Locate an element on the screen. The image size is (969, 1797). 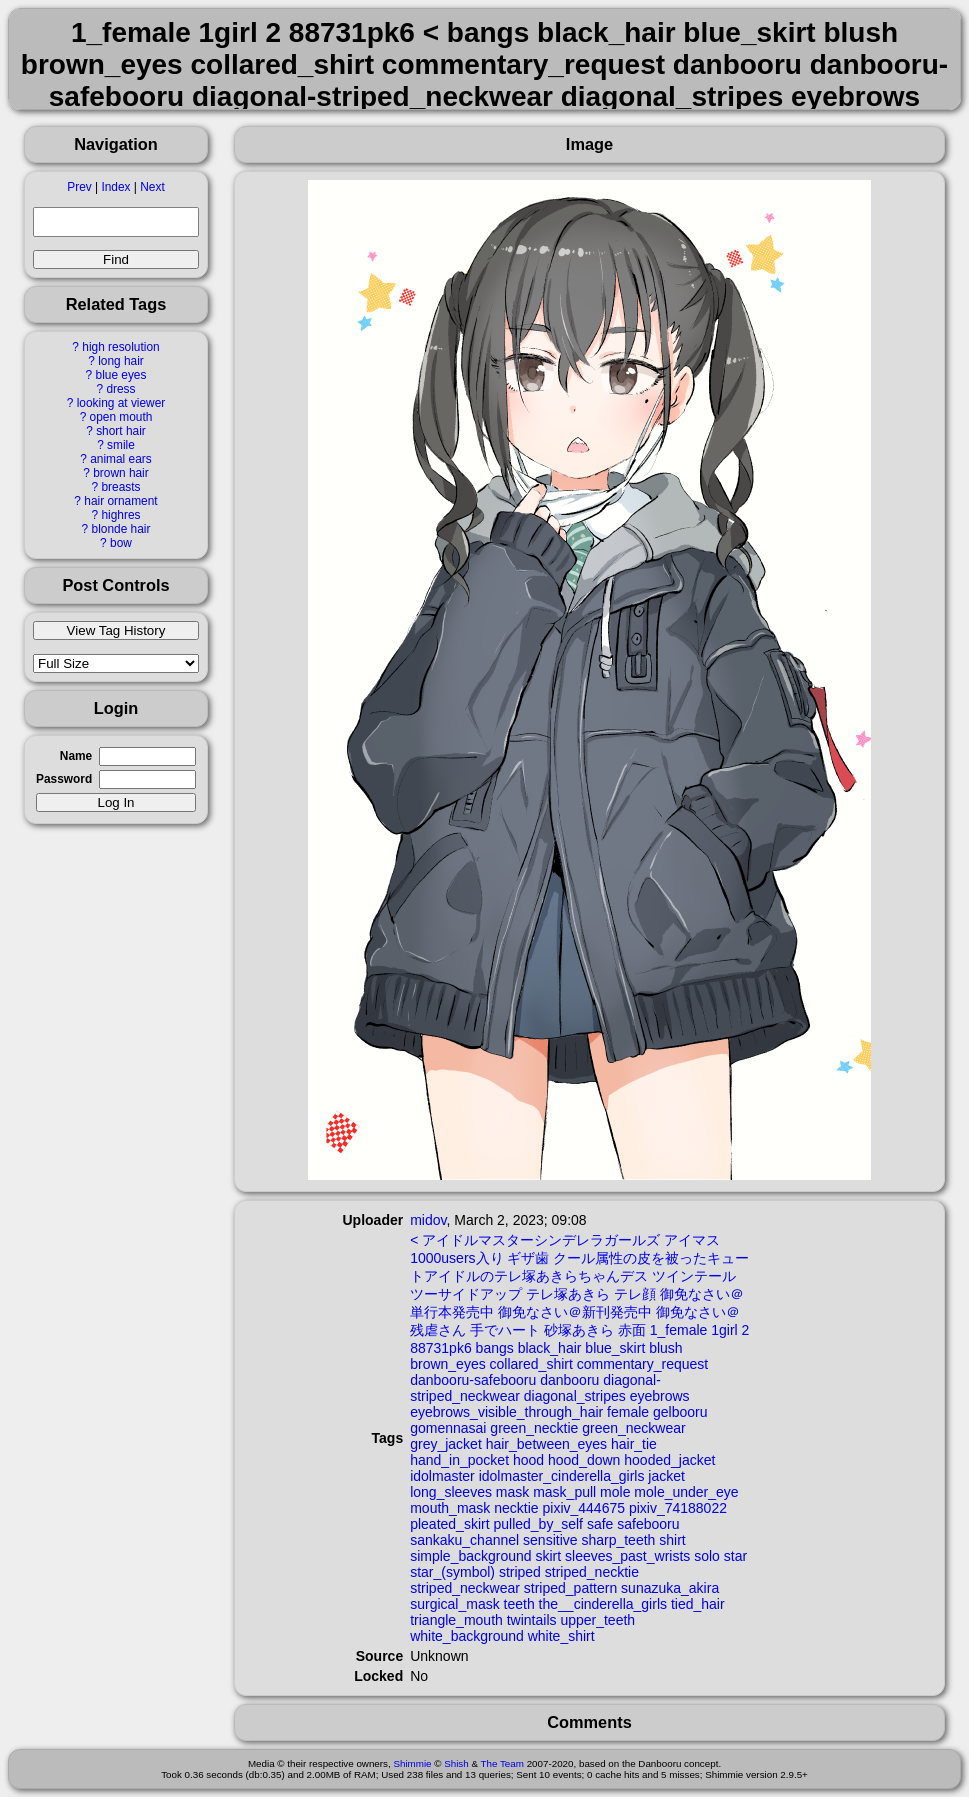
gelbooru is located at coordinates (680, 1412).